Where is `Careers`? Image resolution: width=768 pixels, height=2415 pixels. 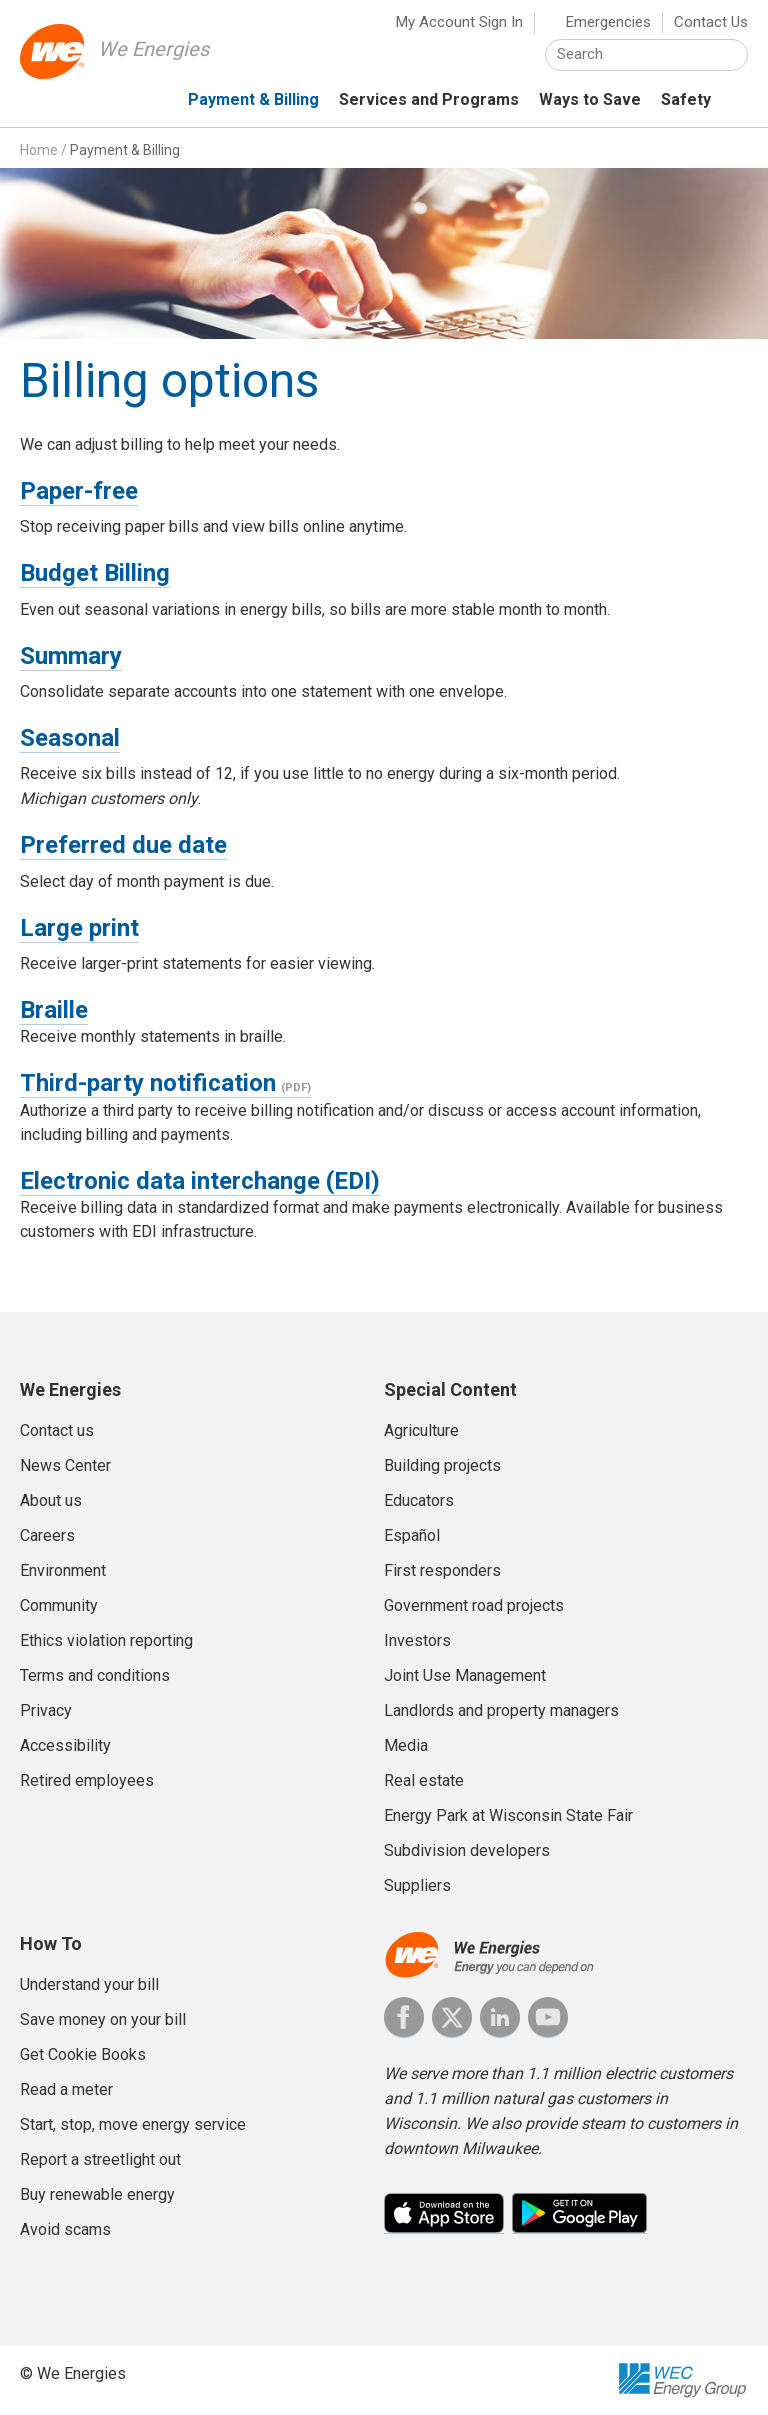 Careers is located at coordinates (47, 1535).